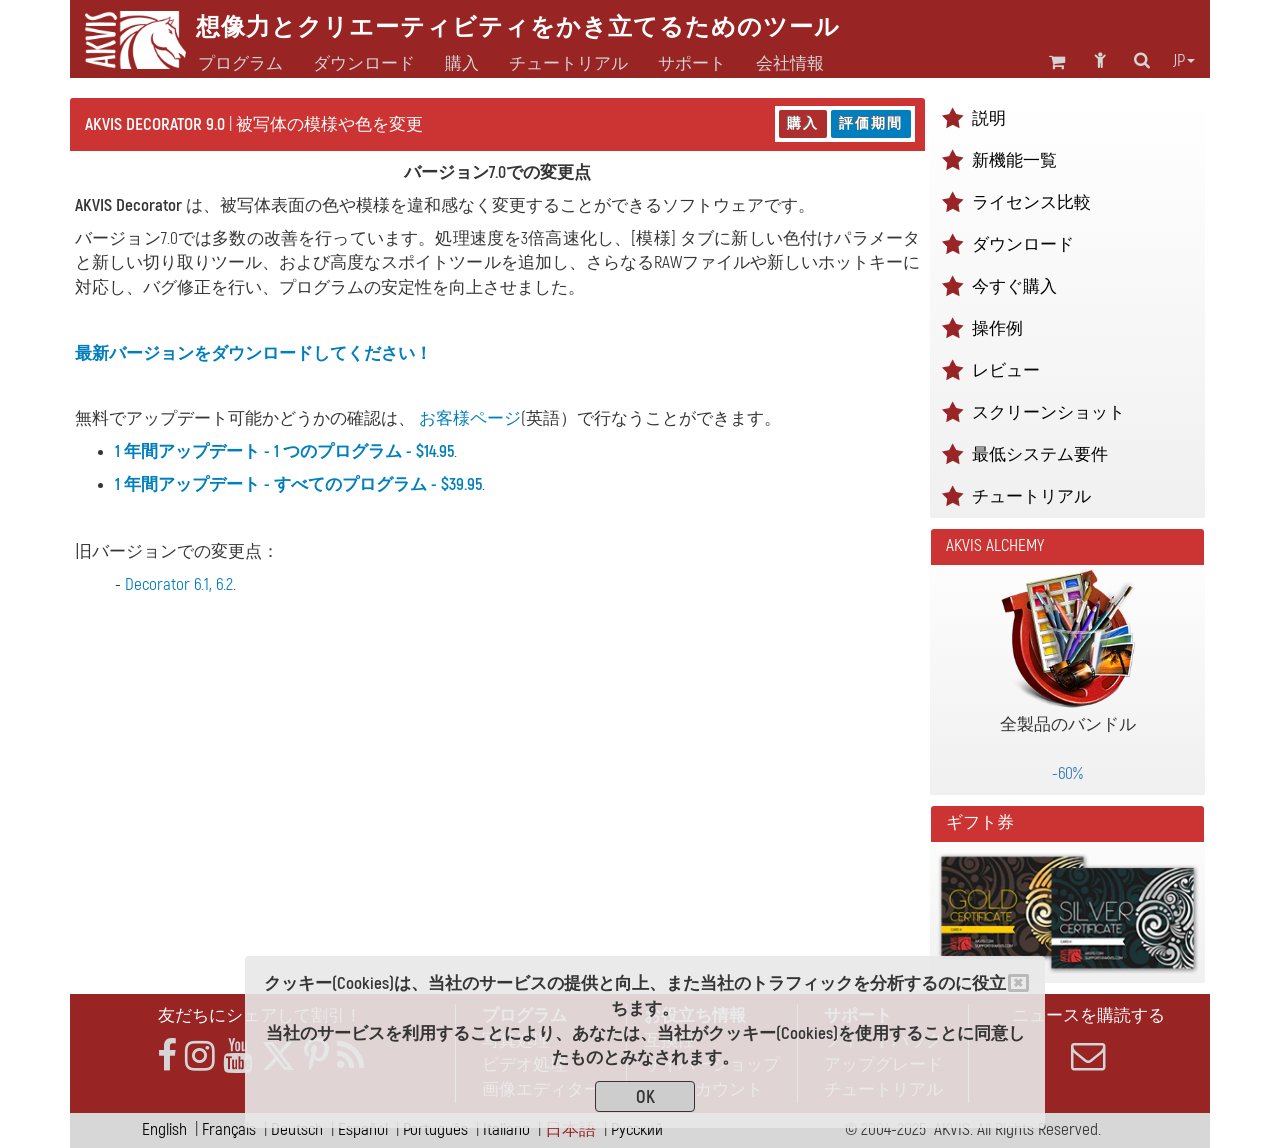 The width and height of the screenshot is (1280, 1148). I want to click on プログラム [button], so click(240, 64).